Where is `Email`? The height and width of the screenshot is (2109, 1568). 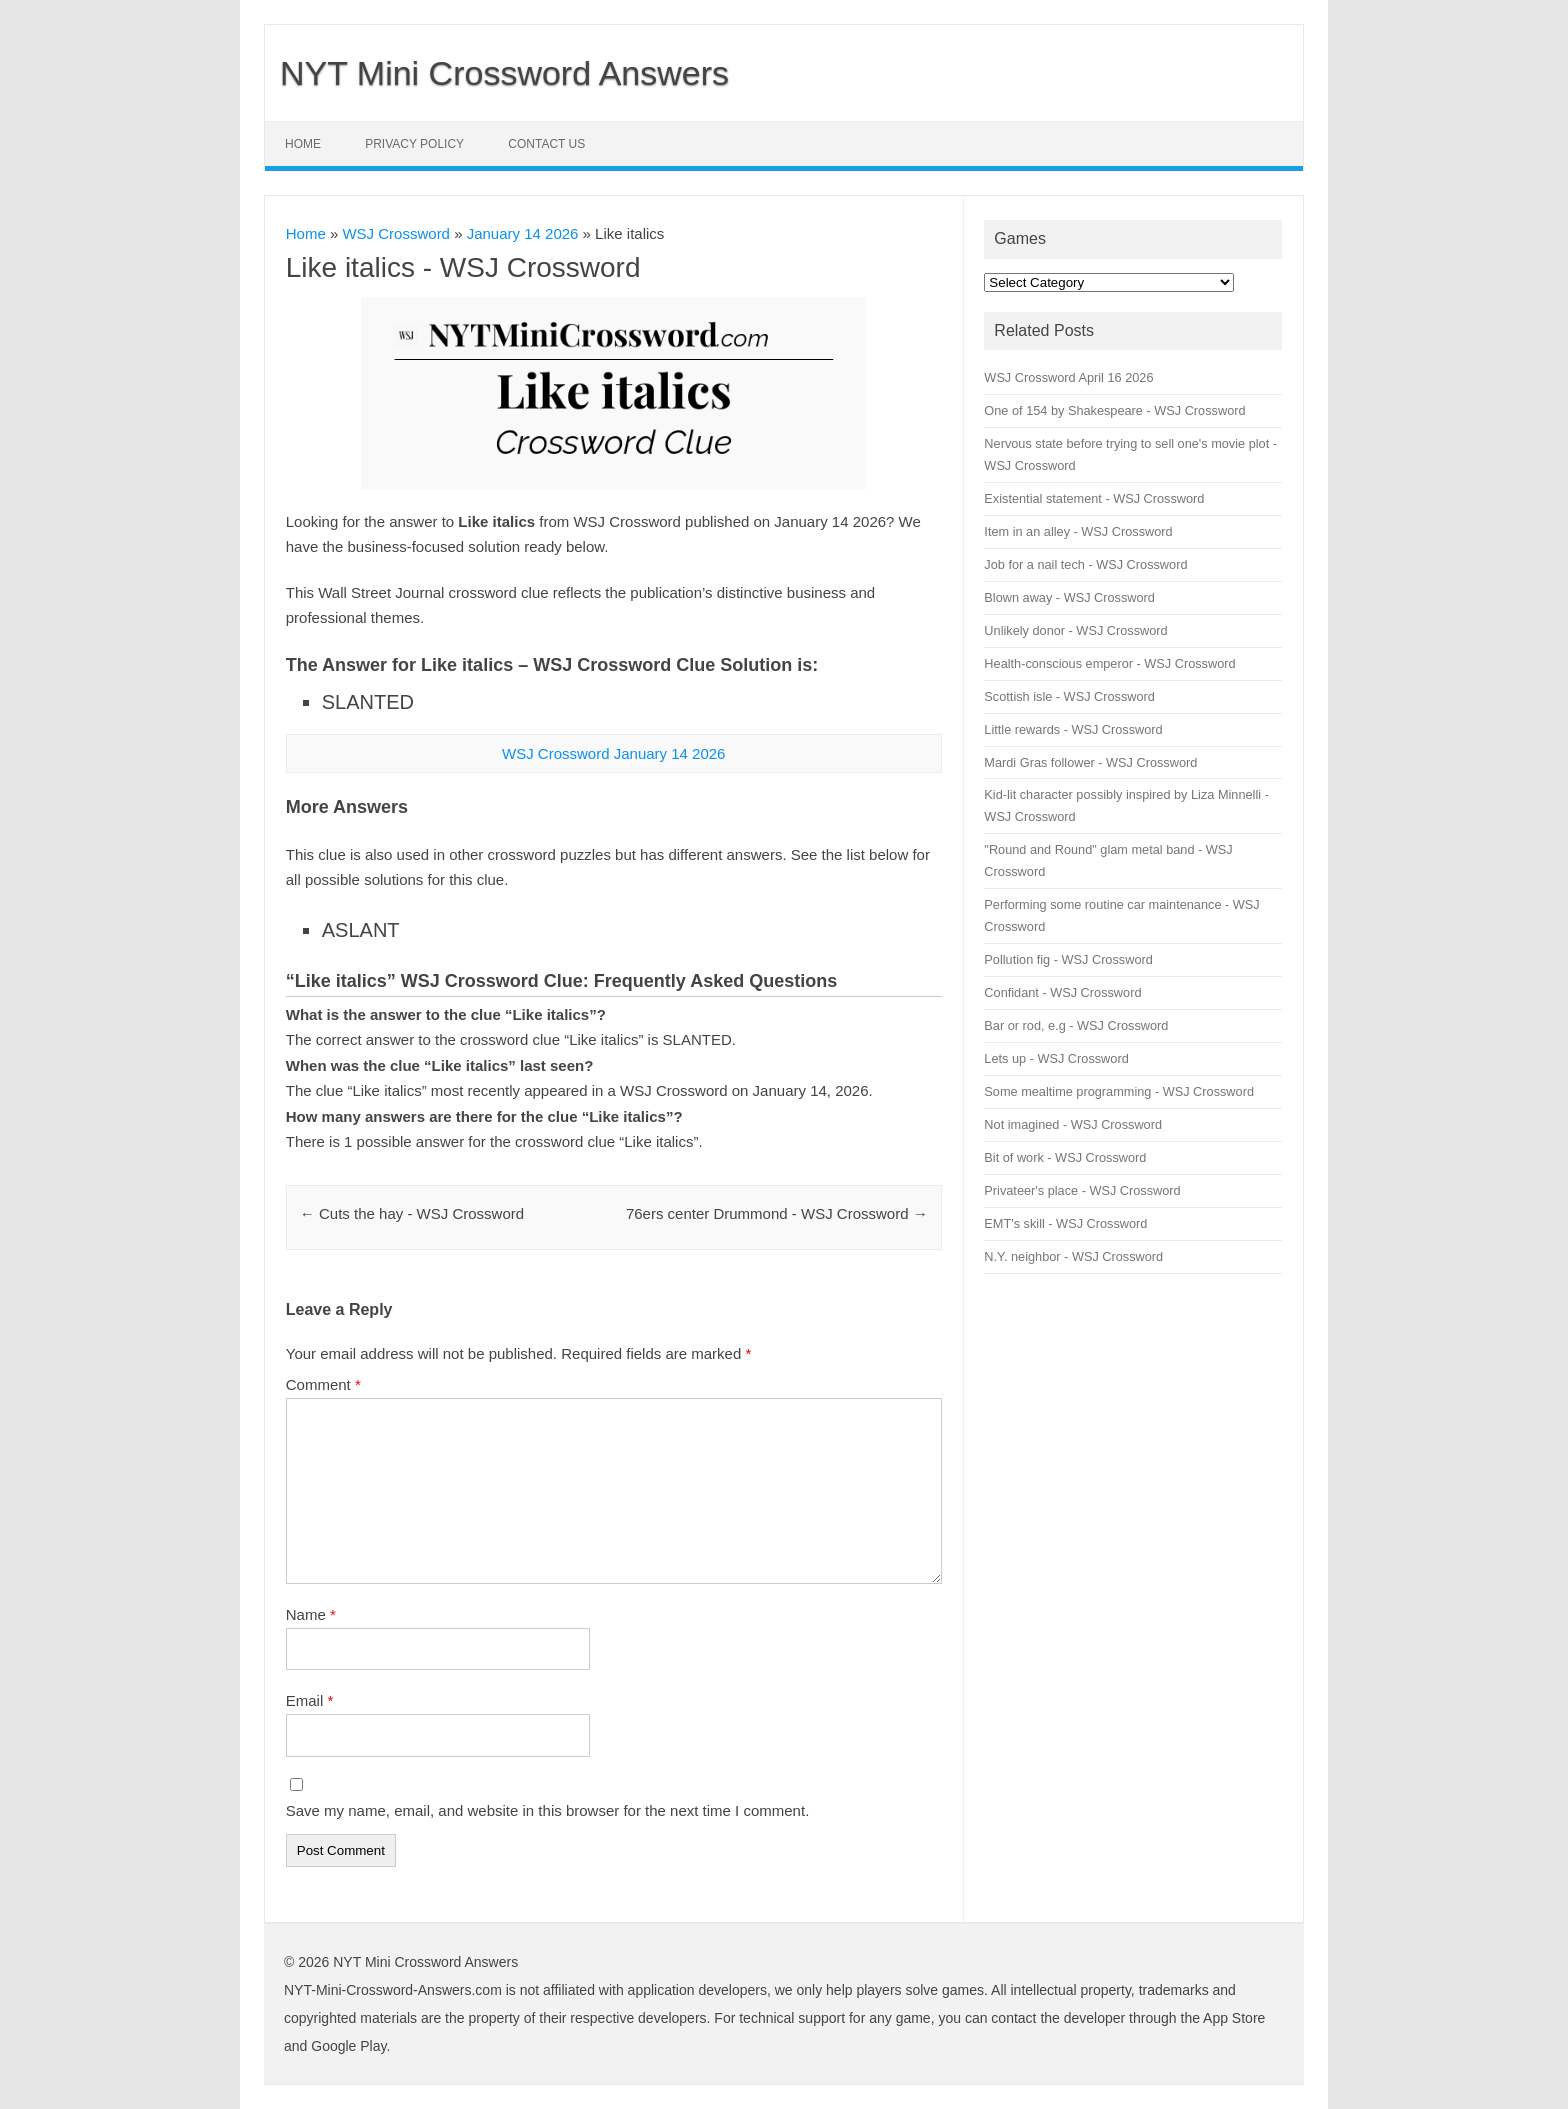 Email is located at coordinates (310, 1700).